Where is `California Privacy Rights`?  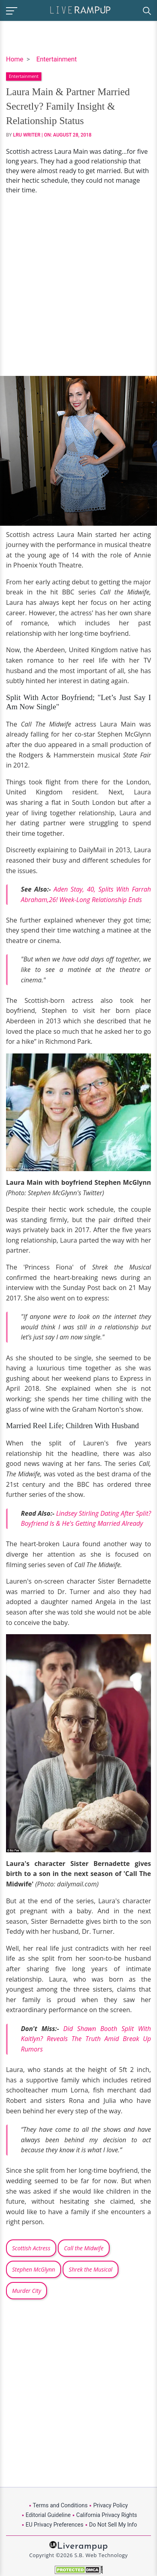 California Privacy Rights is located at coordinates (106, 2515).